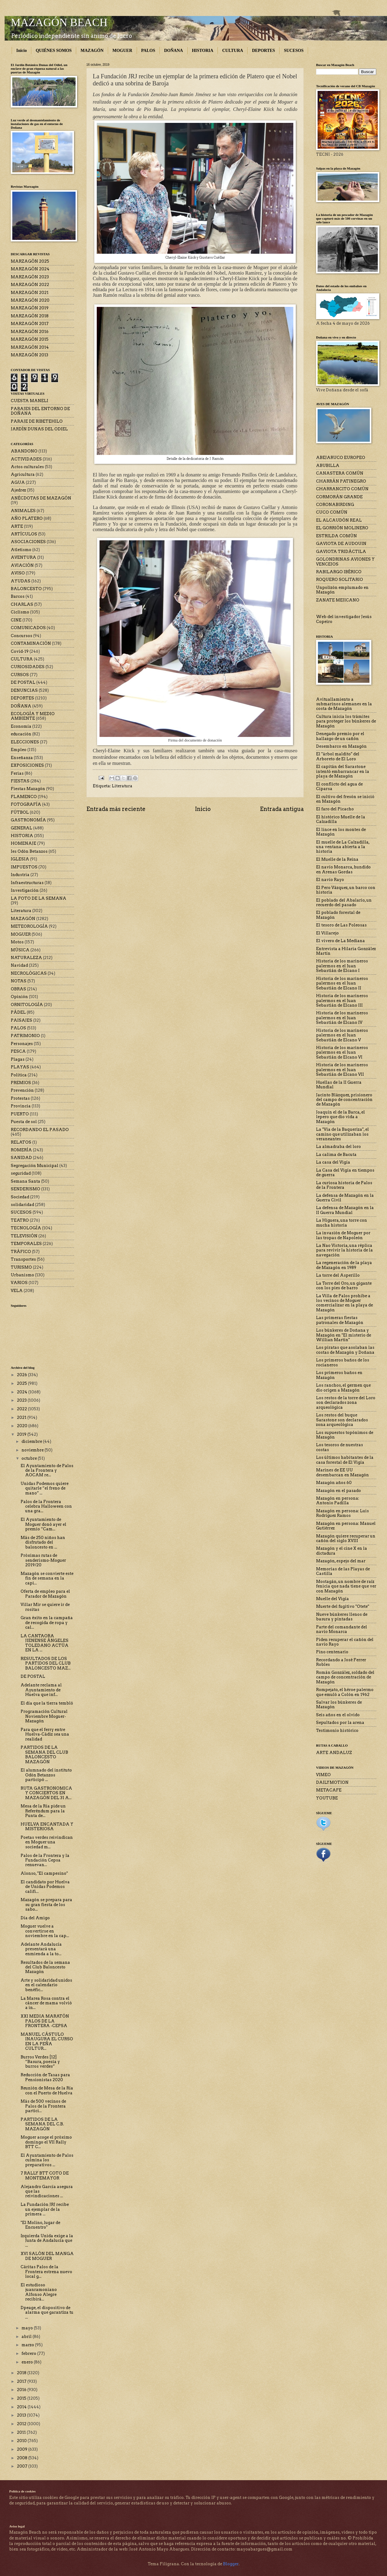  What do you see at coordinates (22, 2381) in the screenshot?
I see `2017` at bounding box center [22, 2381].